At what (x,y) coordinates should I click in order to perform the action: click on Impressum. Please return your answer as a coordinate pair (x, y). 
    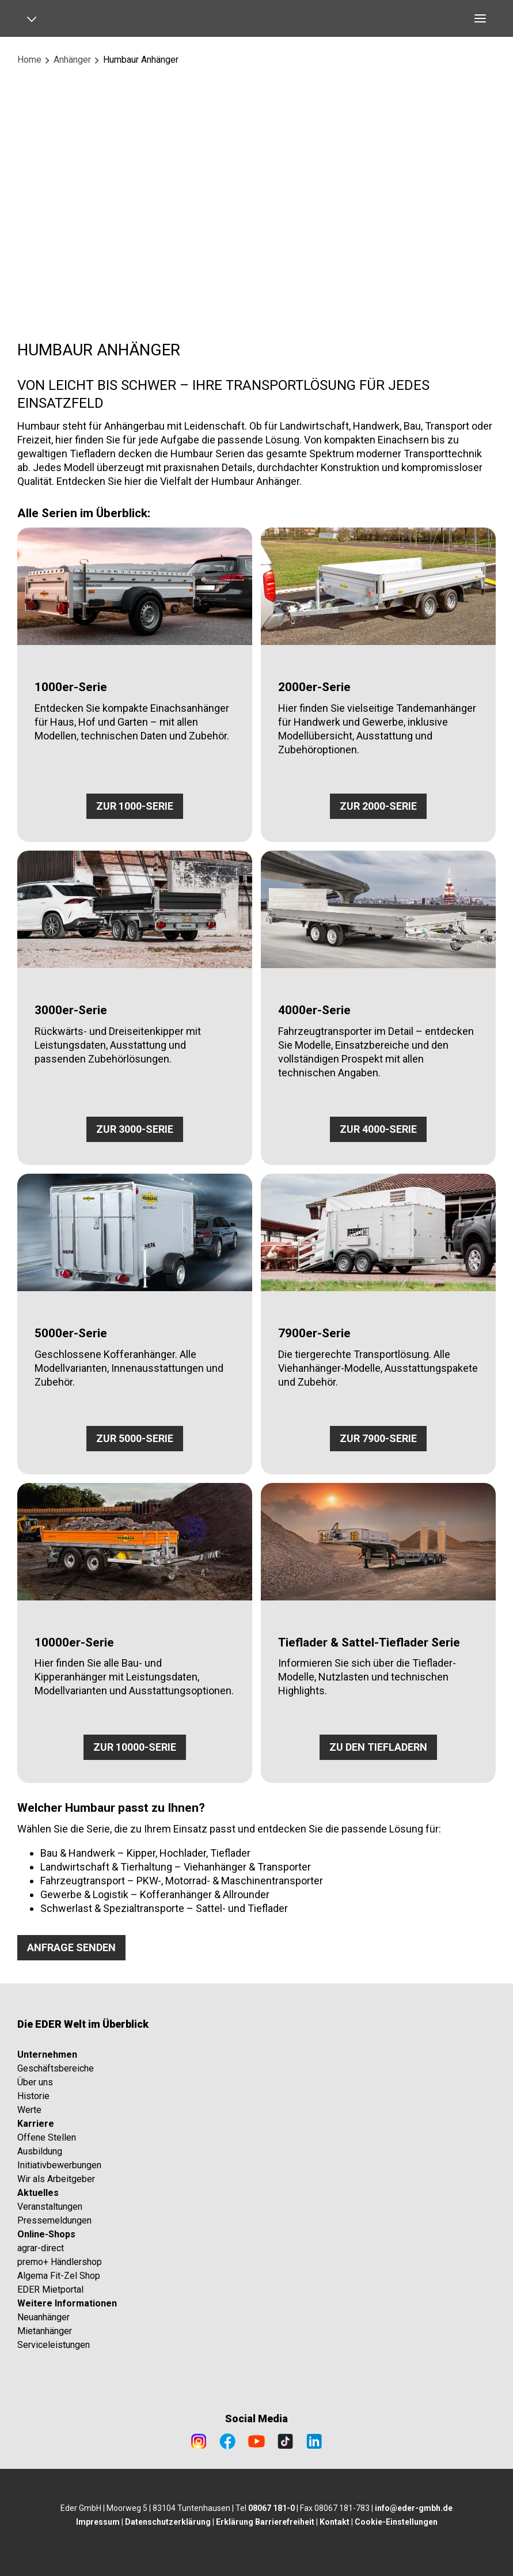
    Looking at the image, I should click on (98, 2521).